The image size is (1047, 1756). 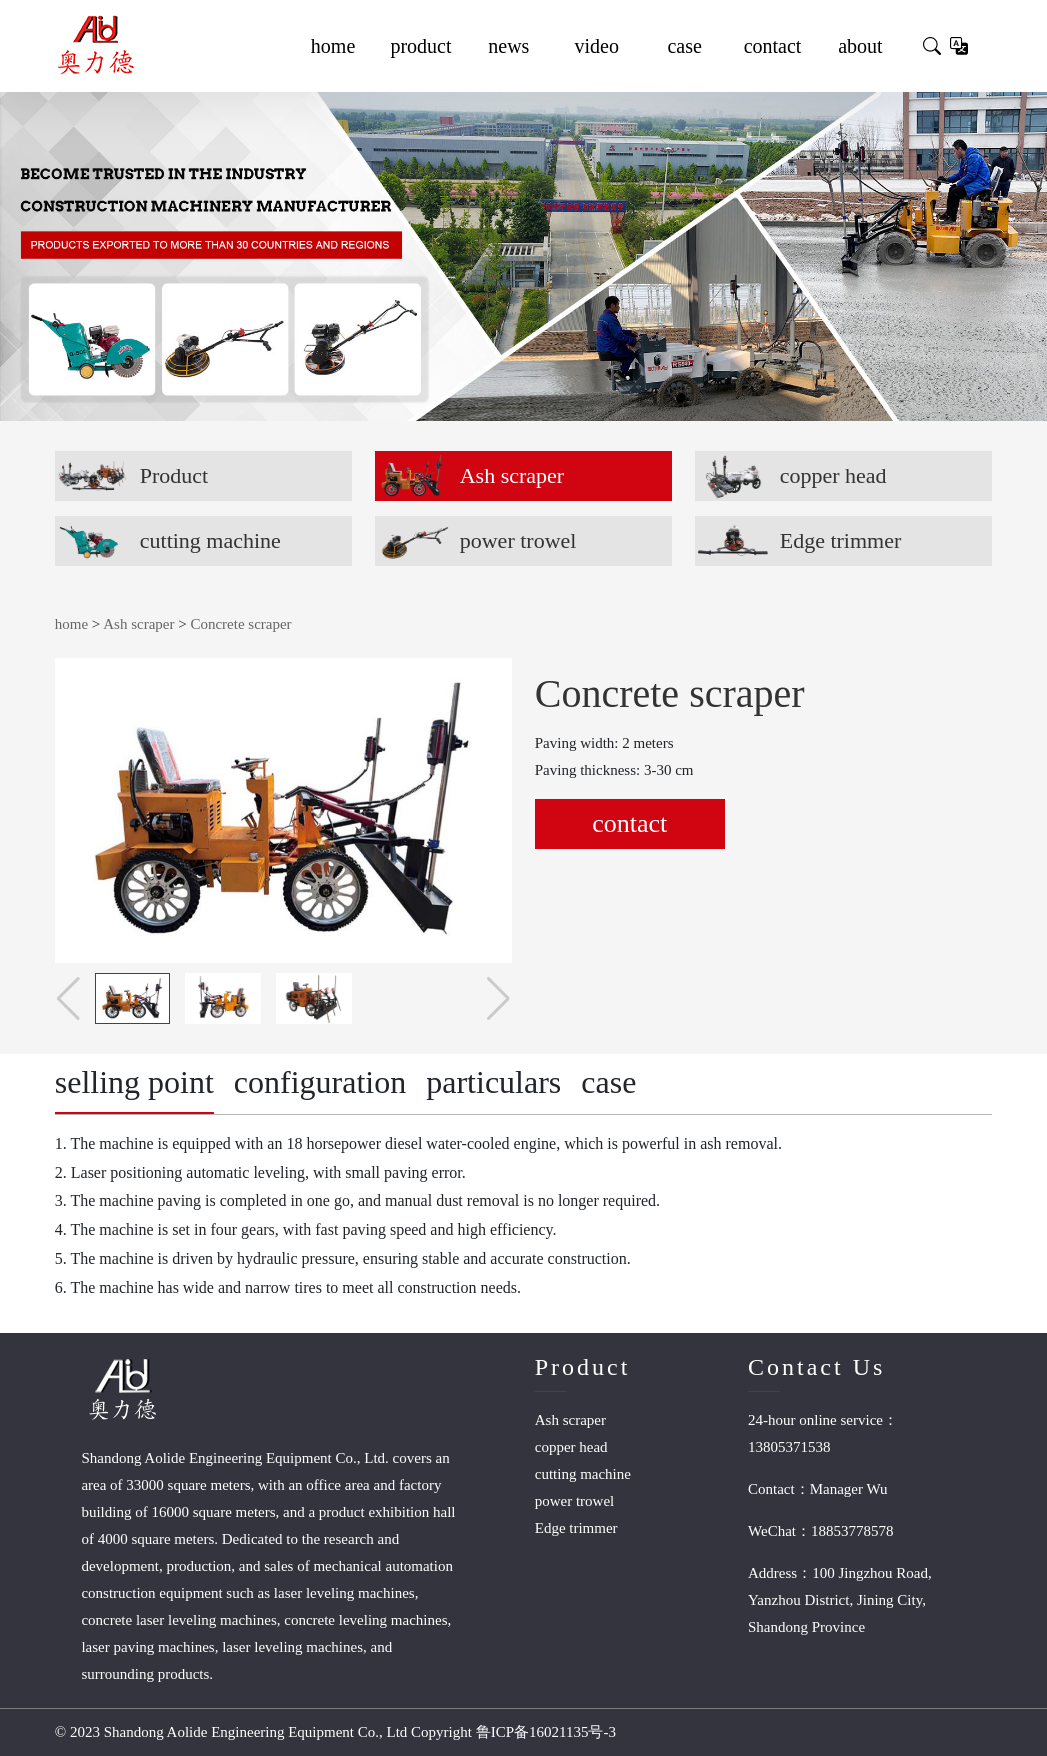 What do you see at coordinates (240, 624) in the screenshot?
I see `Concrete scraper` at bounding box center [240, 624].